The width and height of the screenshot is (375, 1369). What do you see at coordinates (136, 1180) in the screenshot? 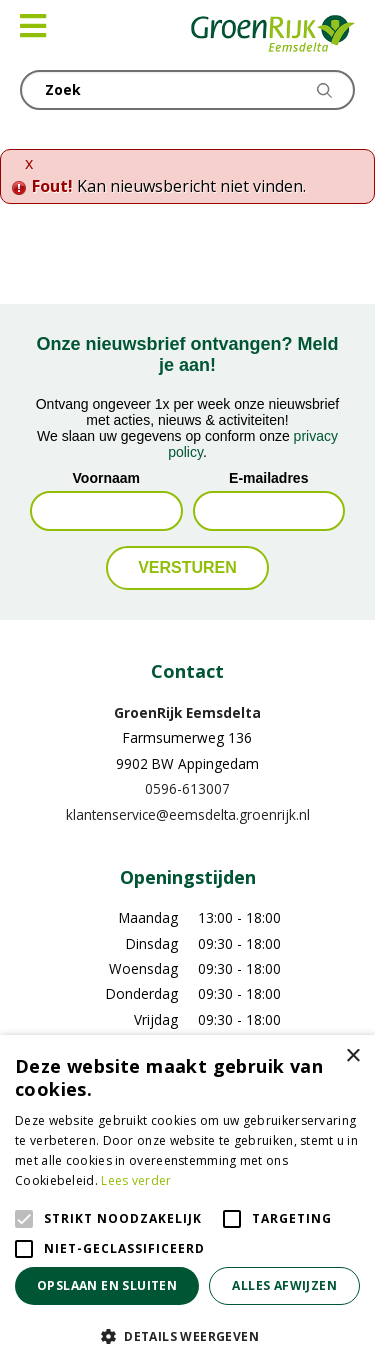
I see `Lees verder [Lees verder, opens a new window]` at bounding box center [136, 1180].